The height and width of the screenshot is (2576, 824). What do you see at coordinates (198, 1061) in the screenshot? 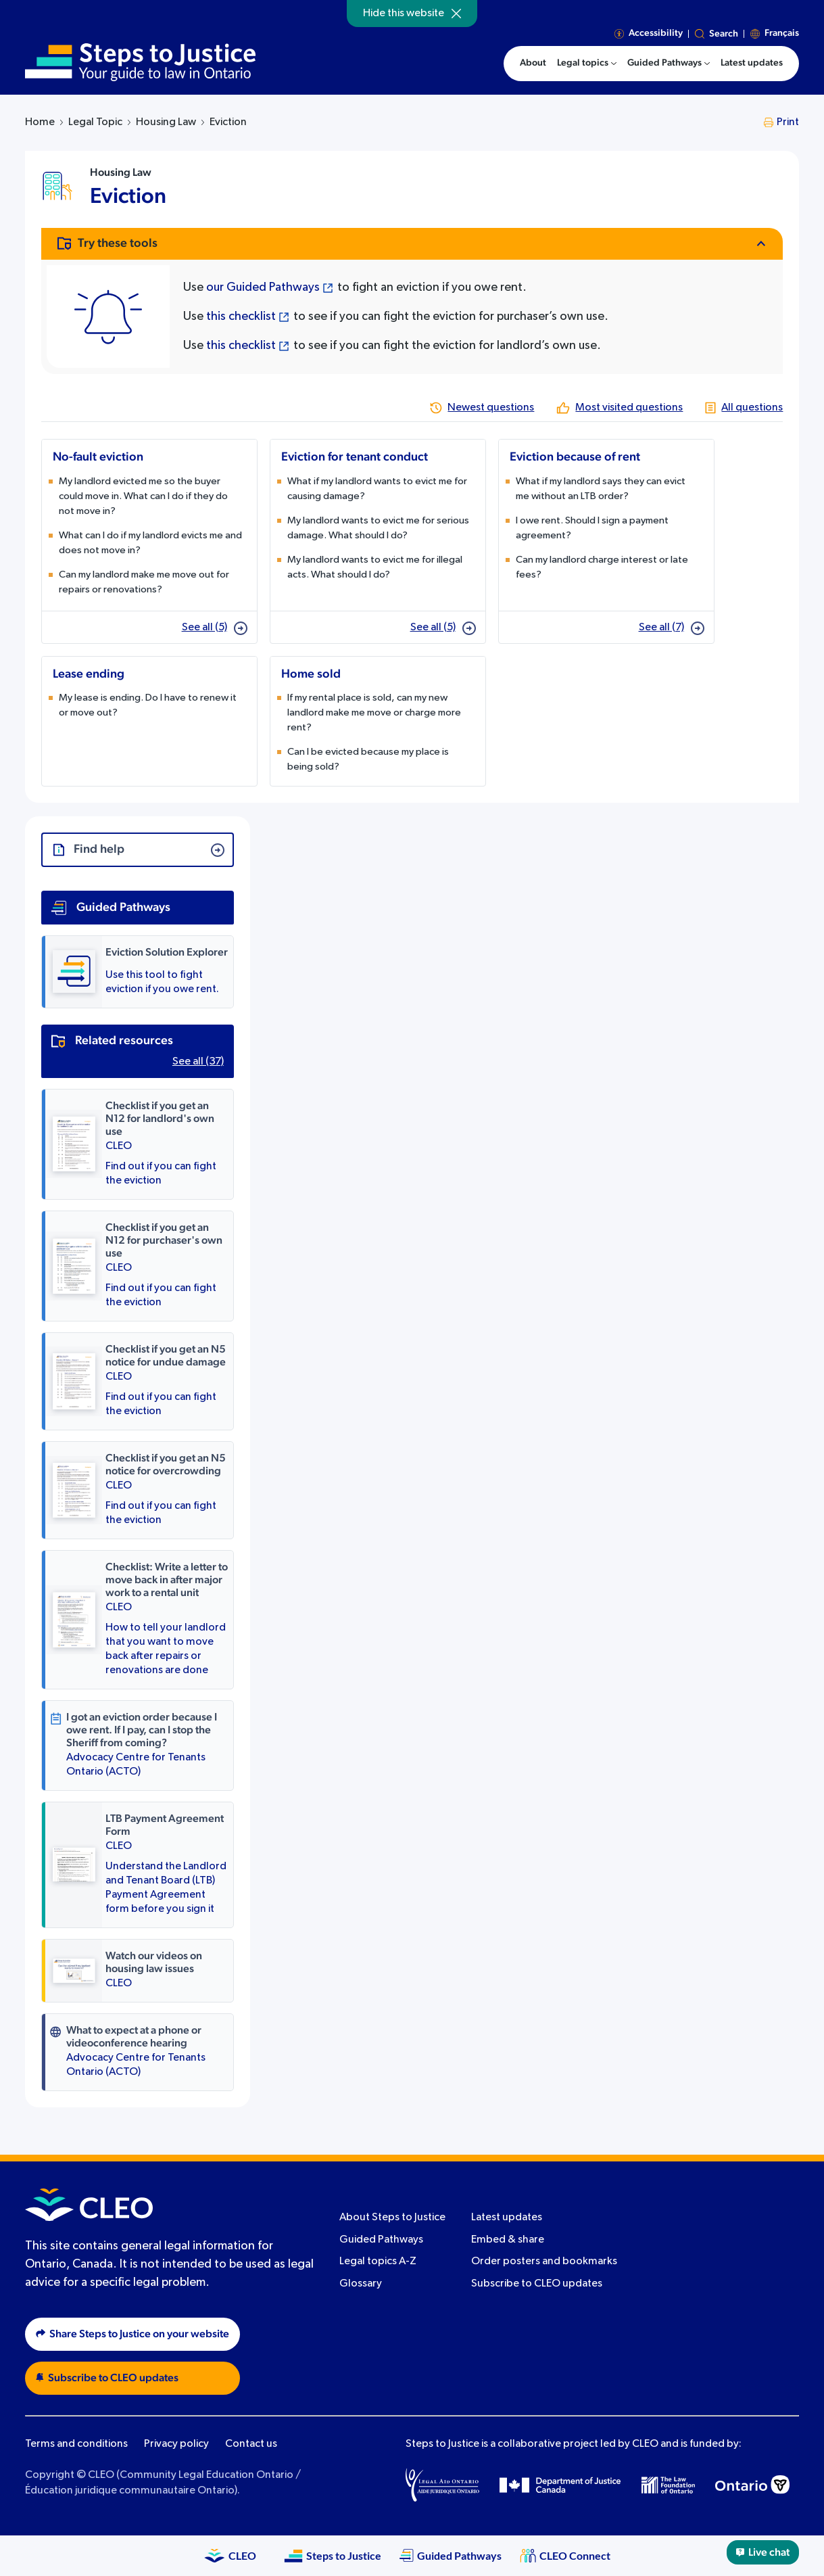
I see `See all (37)` at bounding box center [198, 1061].